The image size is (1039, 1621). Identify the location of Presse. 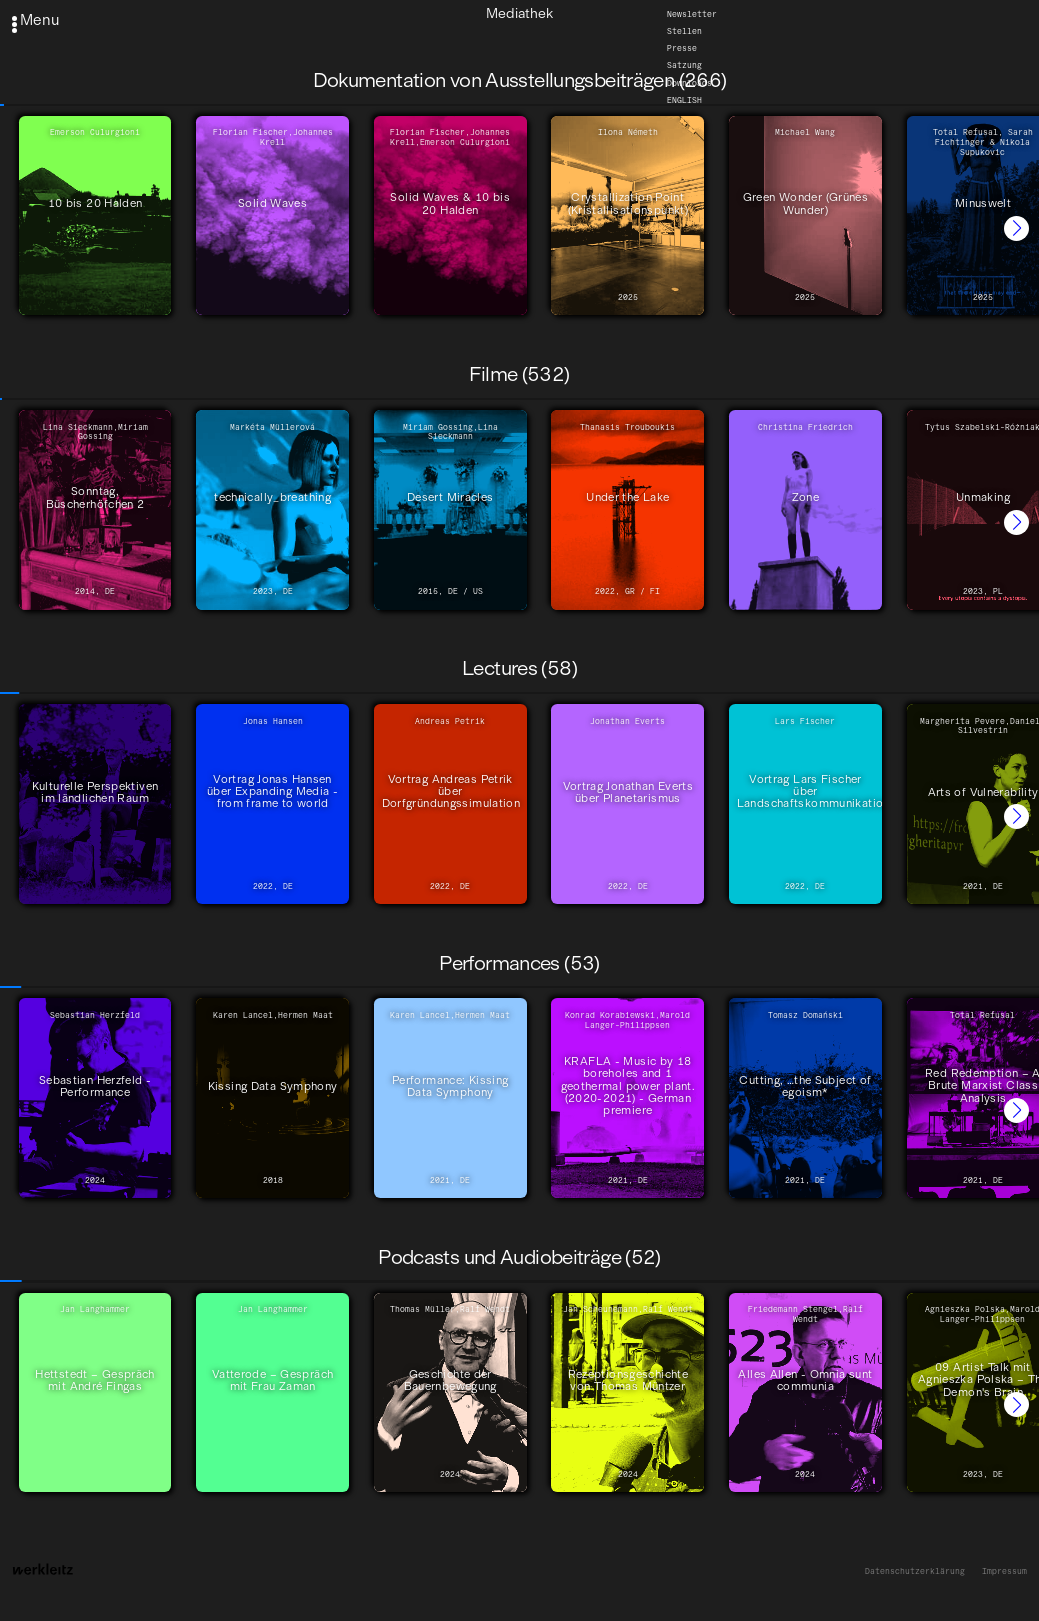
(682, 48).